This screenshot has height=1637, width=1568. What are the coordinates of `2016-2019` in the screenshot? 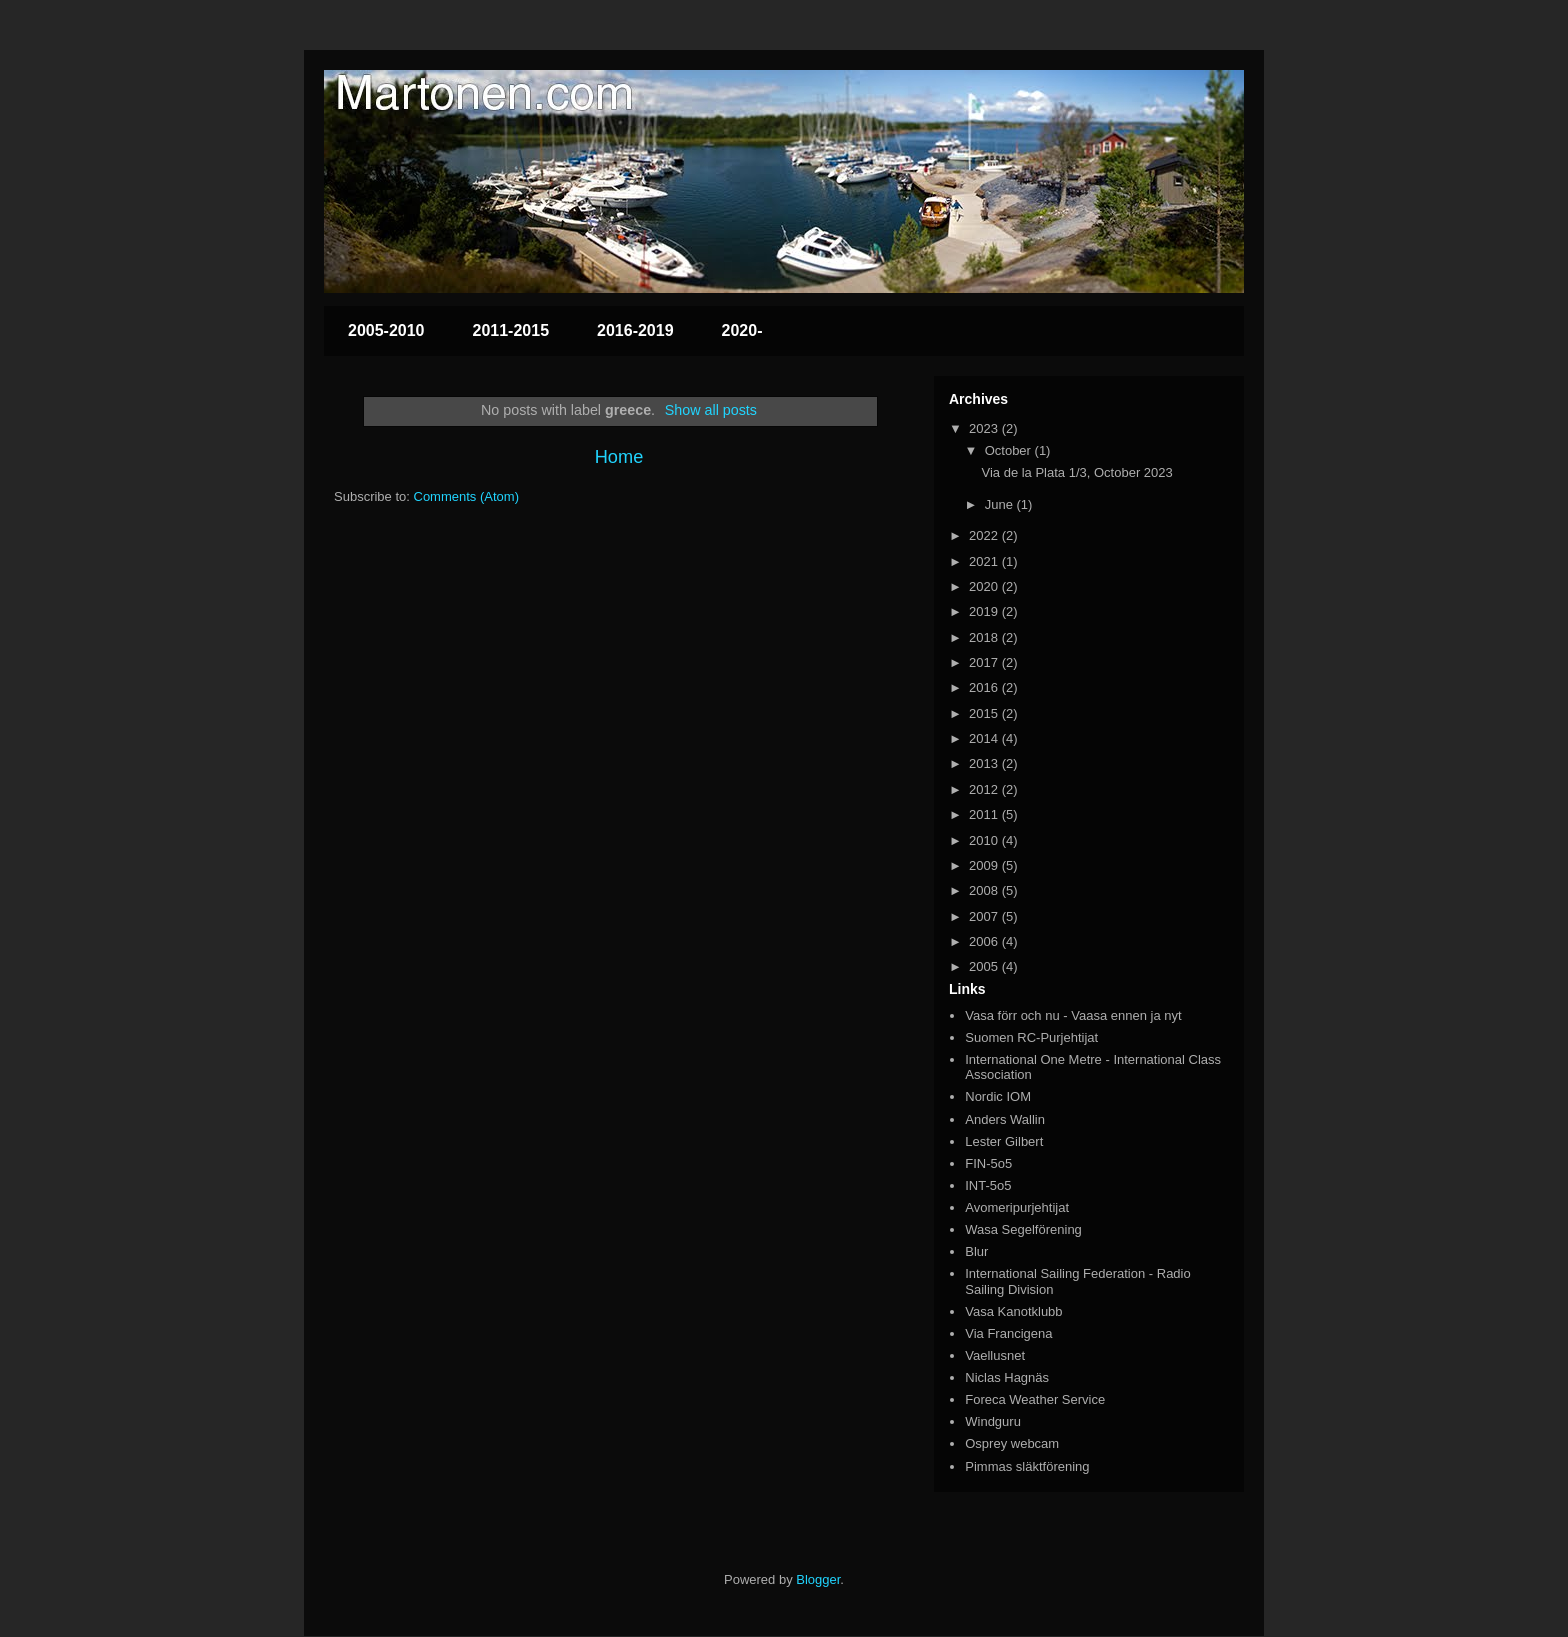 It's located at (635, 330).